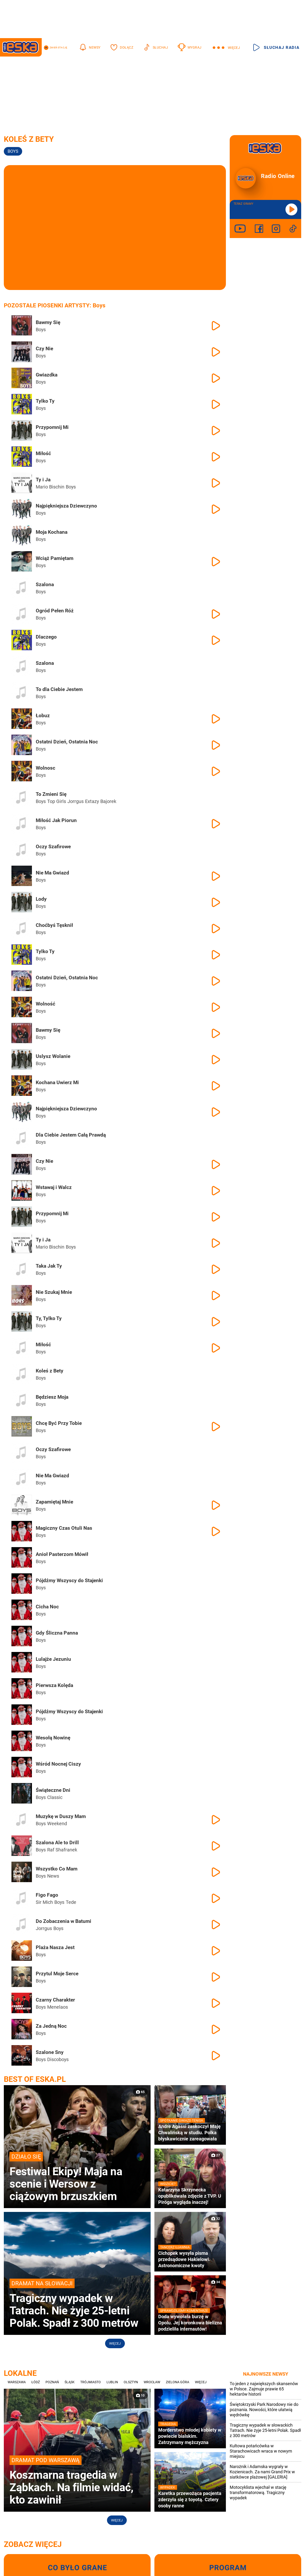 The width and height of the screenshot is (305, 2576). What do you see at coordinates (70, 2382) in the screenshot?
I see `Śląsk` at bounding box center [70, 2382].